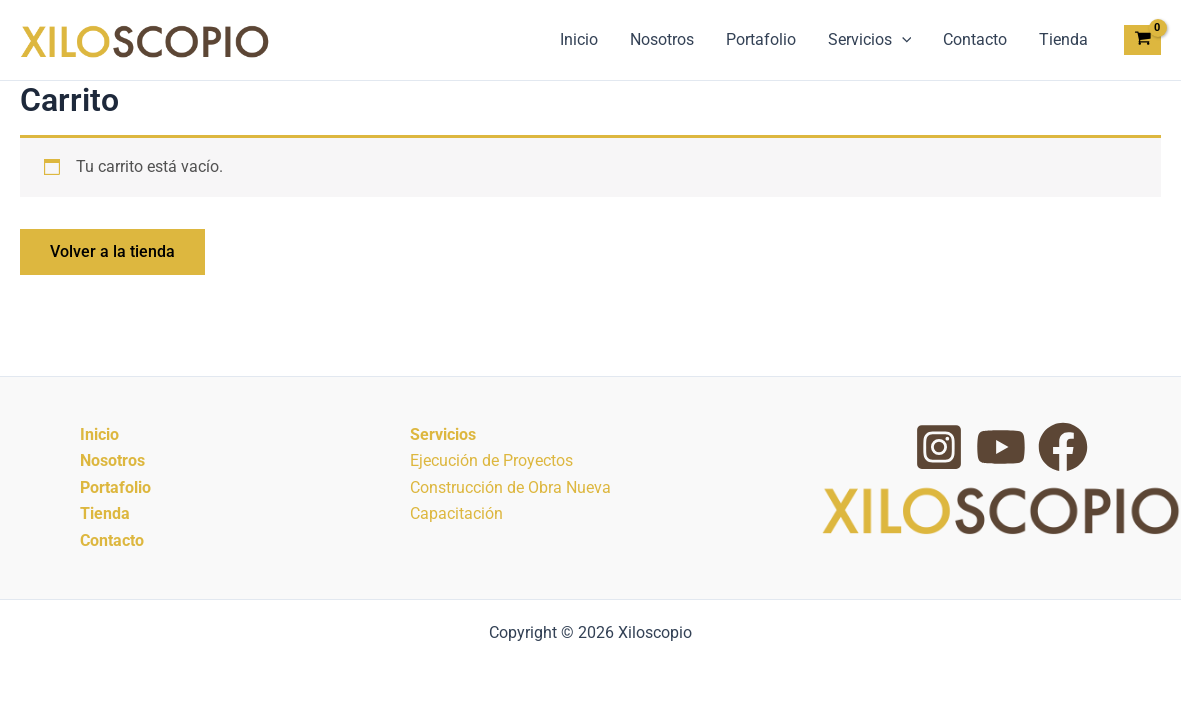 The height and width of the screenshot is (720, 1181). I want to click on Ejecución de Proyectos, so click(491, 460).